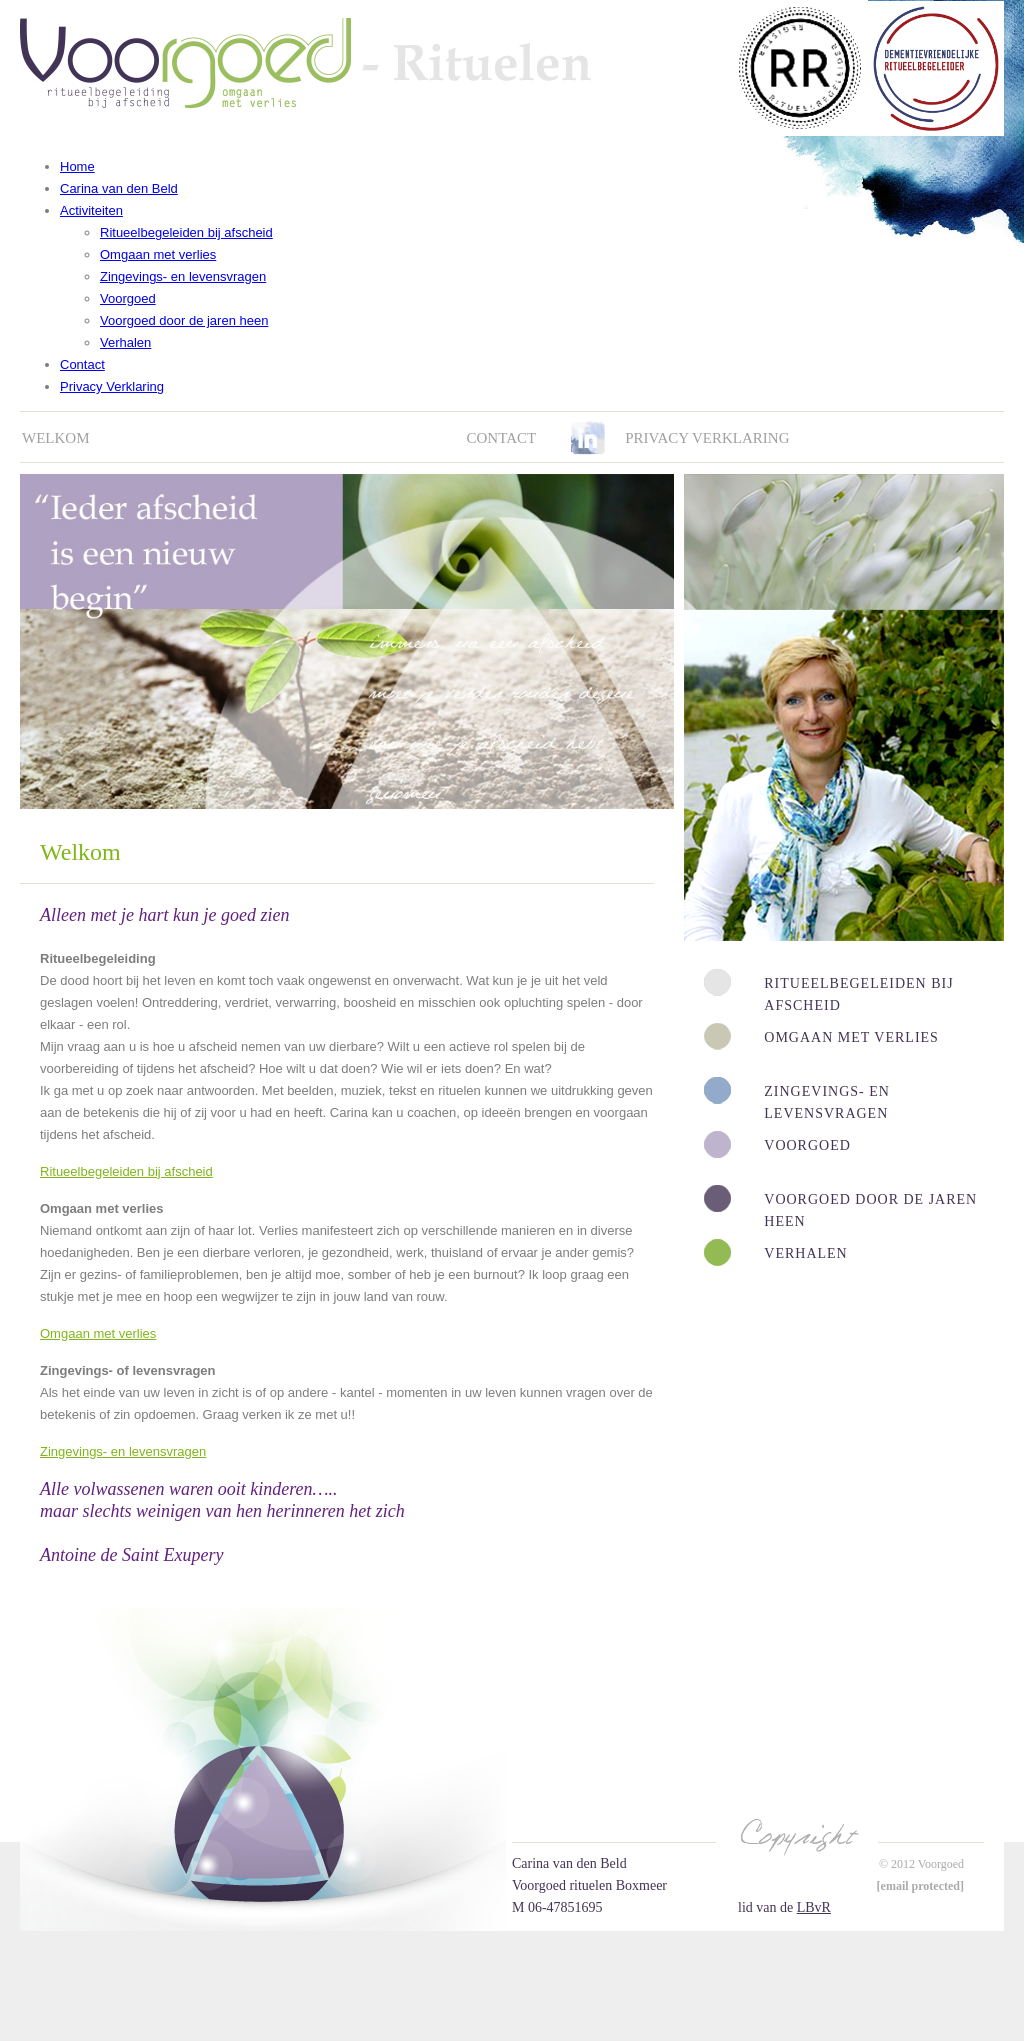 The width and height of the screenshot is (1024, 2041). I want to click on Carina van den Beld, so click(119, 188).